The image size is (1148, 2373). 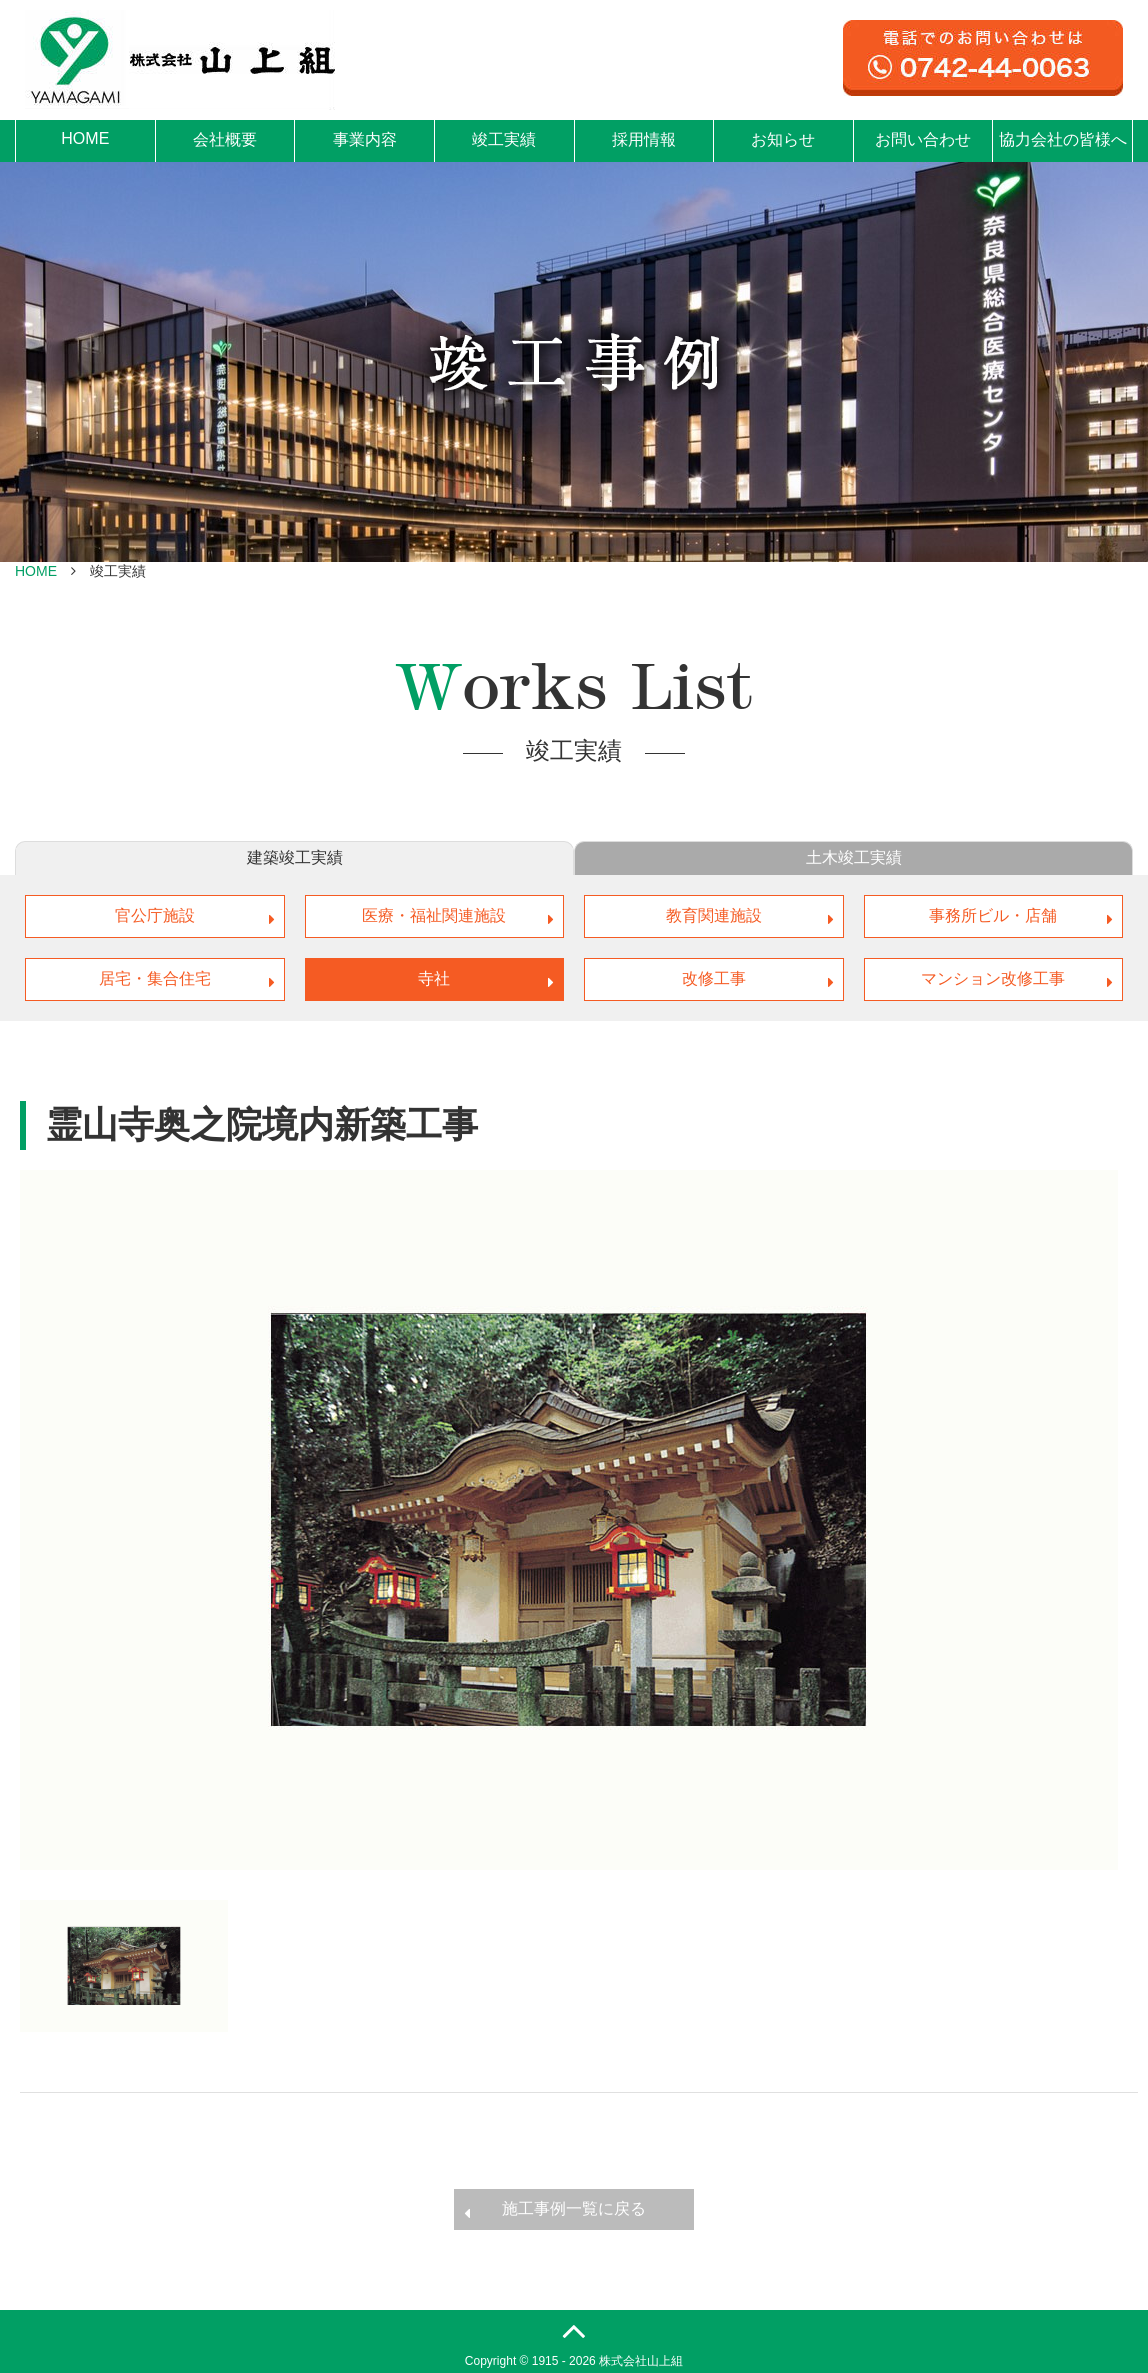 What do you see at coordinates (1063, 139) in the screenshot?
I see `協力会社の皆様へ` at bounding box center [1063, 139].